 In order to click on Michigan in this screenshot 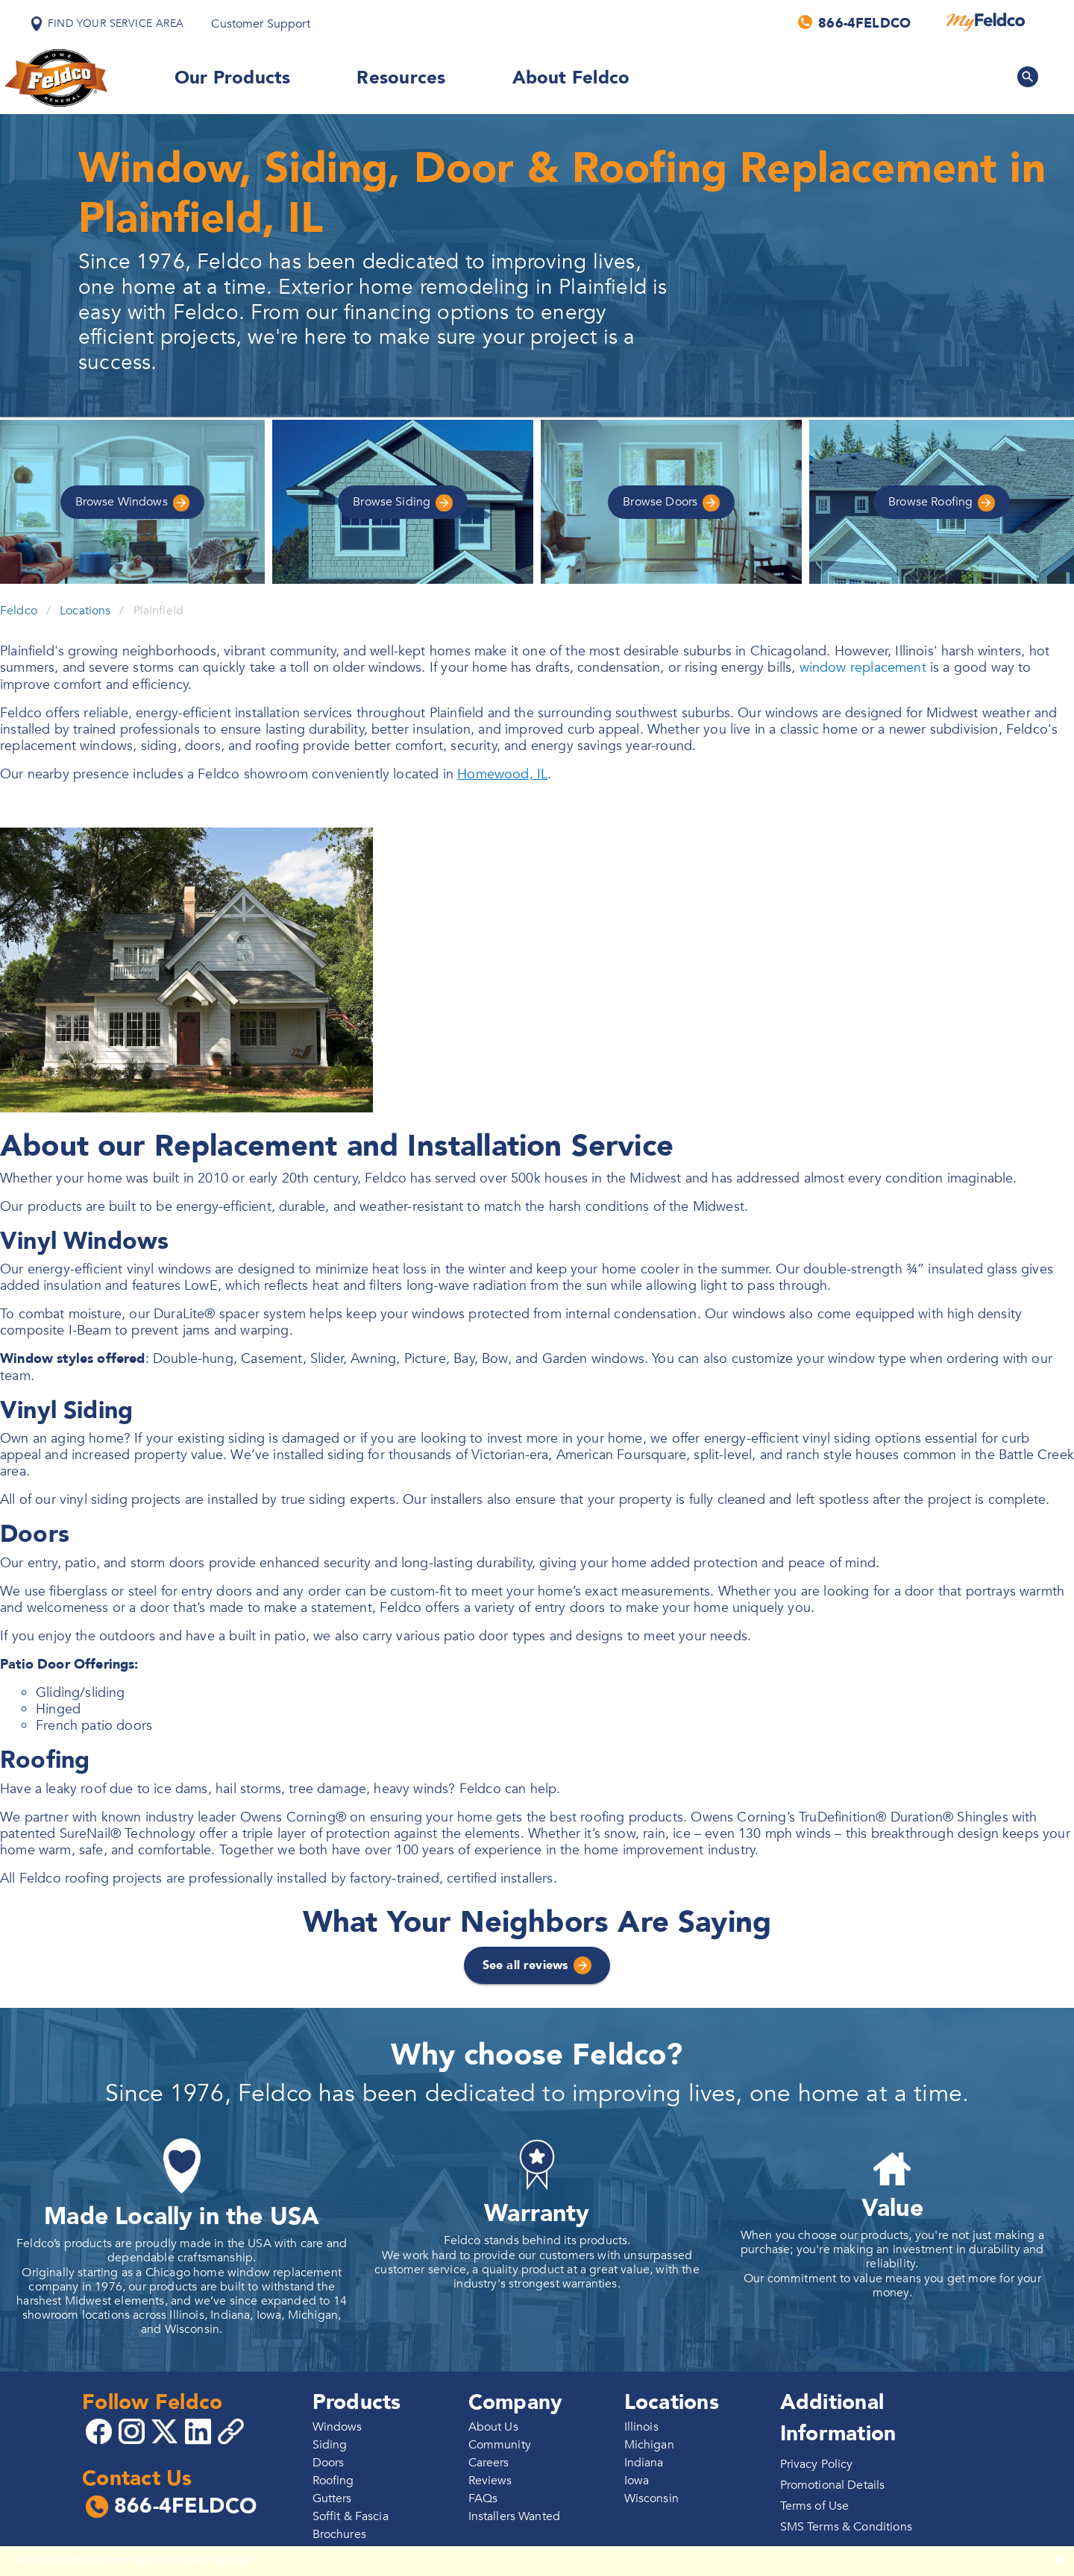, I will do `click(649, 2445)`.